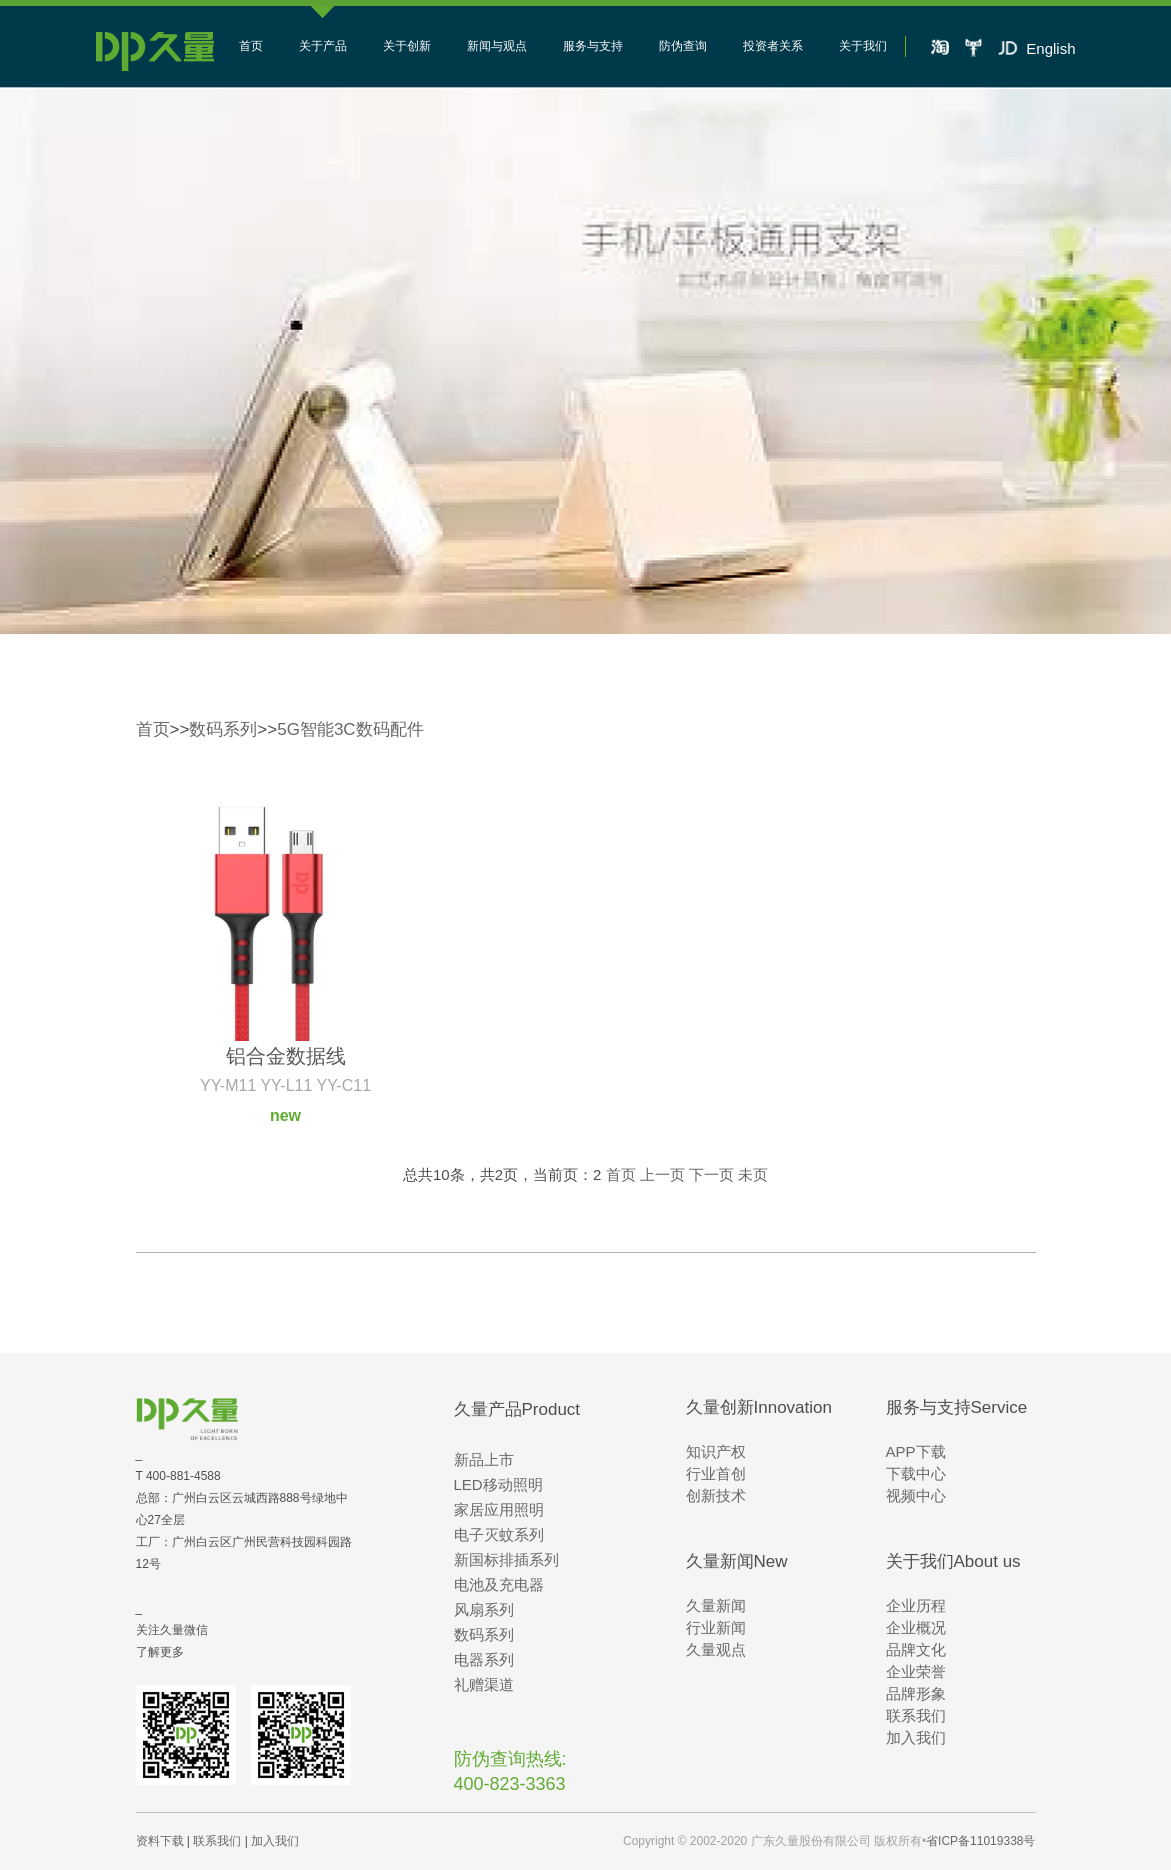 The width and height of the screenshot is (1171, 1870). I want to click on 电子灭蚊系列, so click(499, 1534).